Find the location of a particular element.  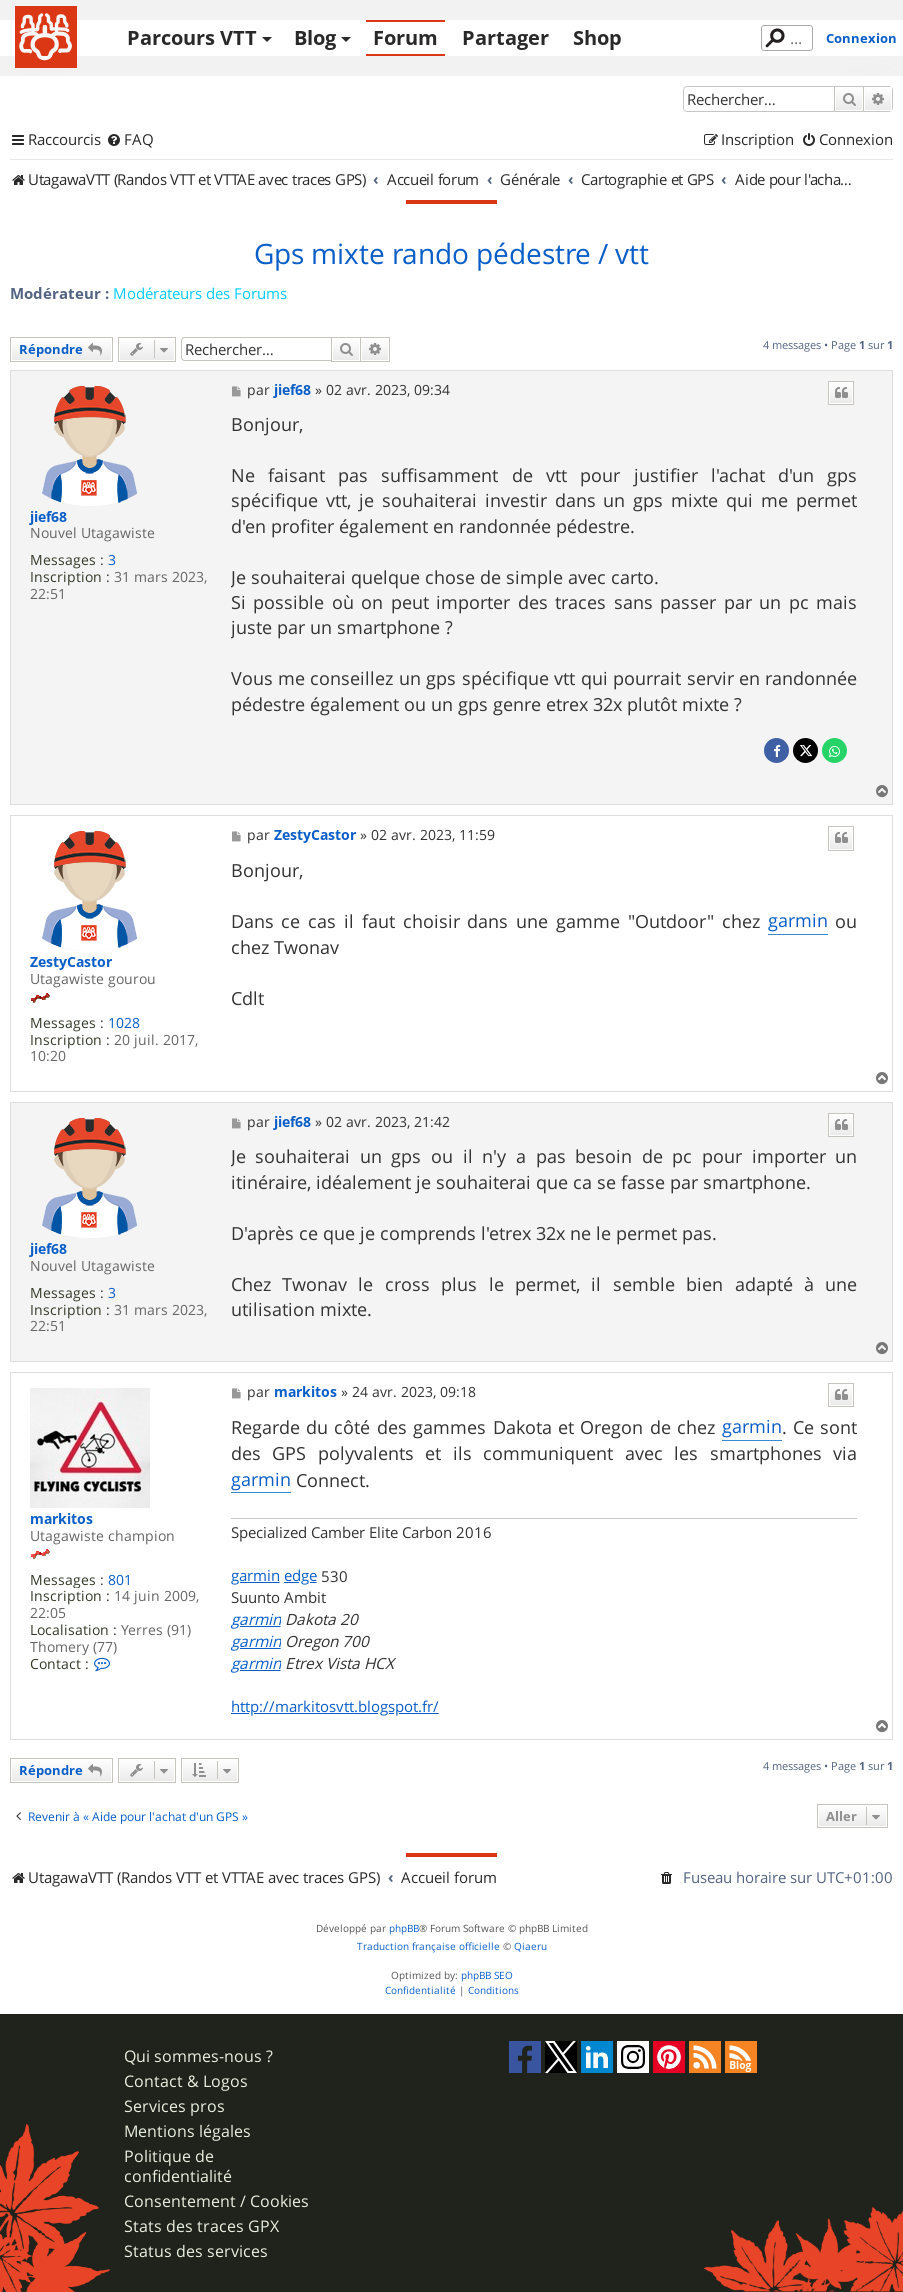

Modérateurs des Forums is located at coordinates (200, 293).